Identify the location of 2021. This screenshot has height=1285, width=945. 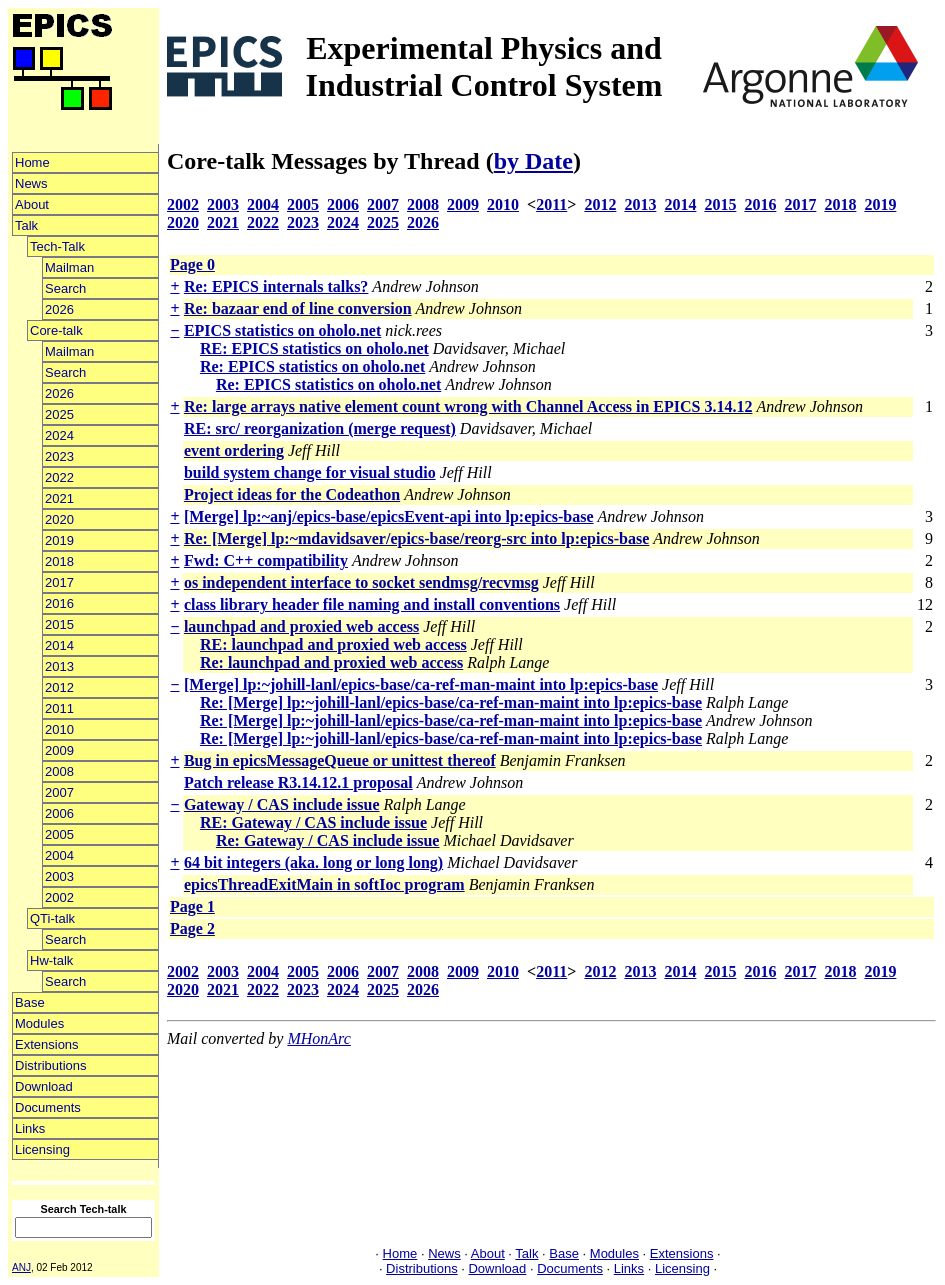
(59, 498).